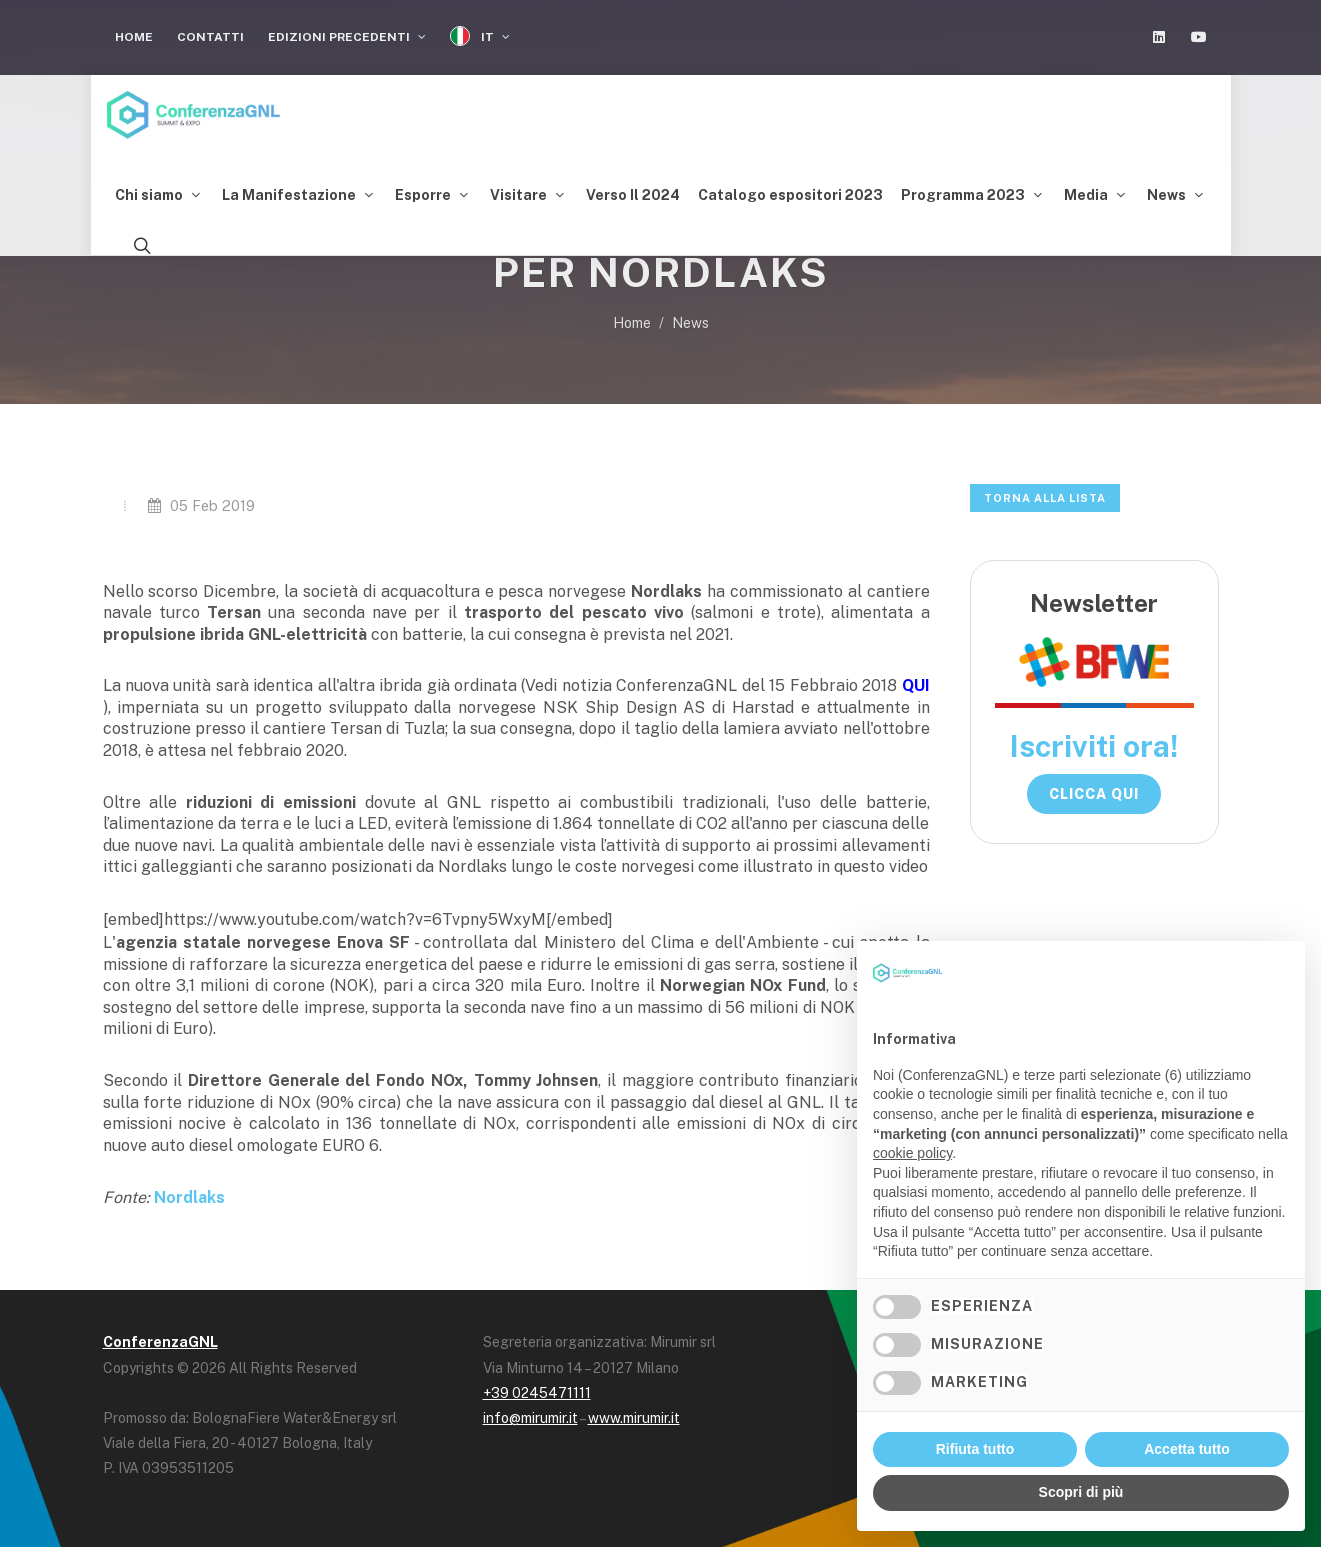 This screenshot has height=1547, width=1321. I want to click on IT, so click(480, 36).